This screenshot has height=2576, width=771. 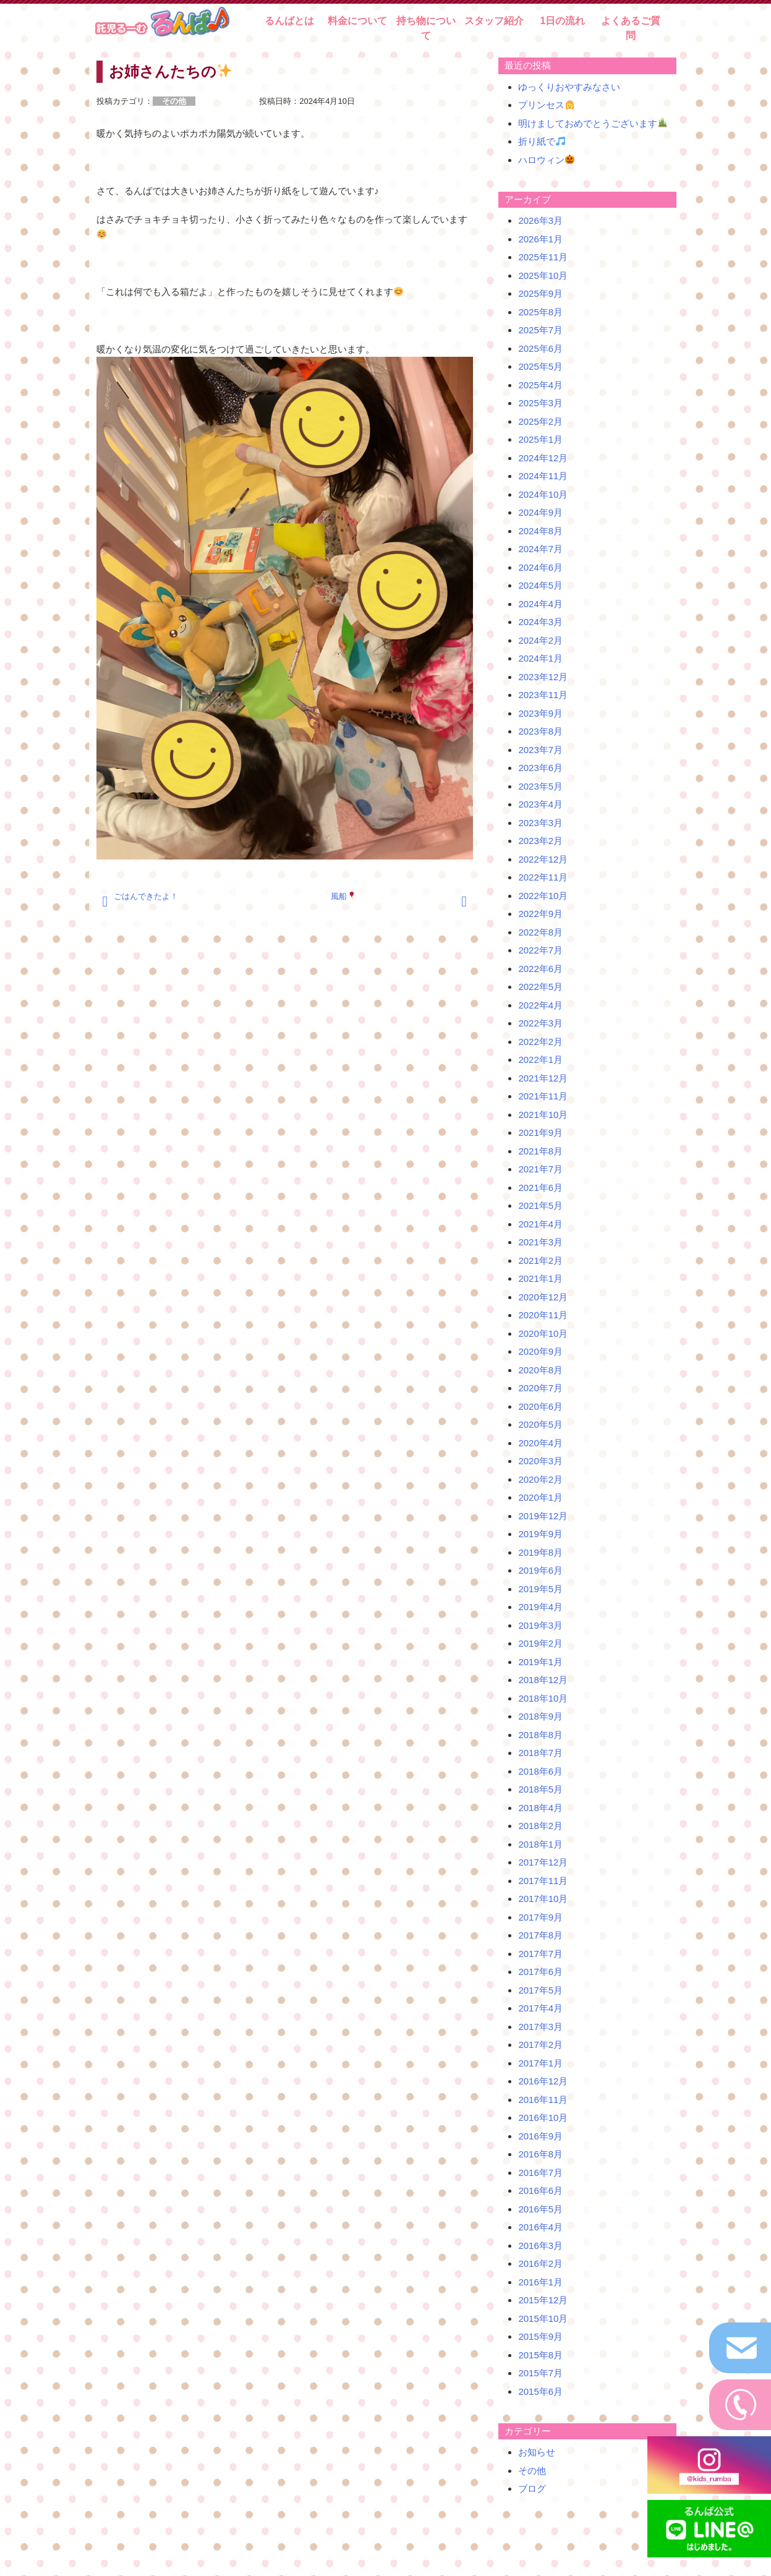 What do you see at coordinates (540, 1734) in the screenshot?
I see `2018年8月` at bounding box center [540, 1734].